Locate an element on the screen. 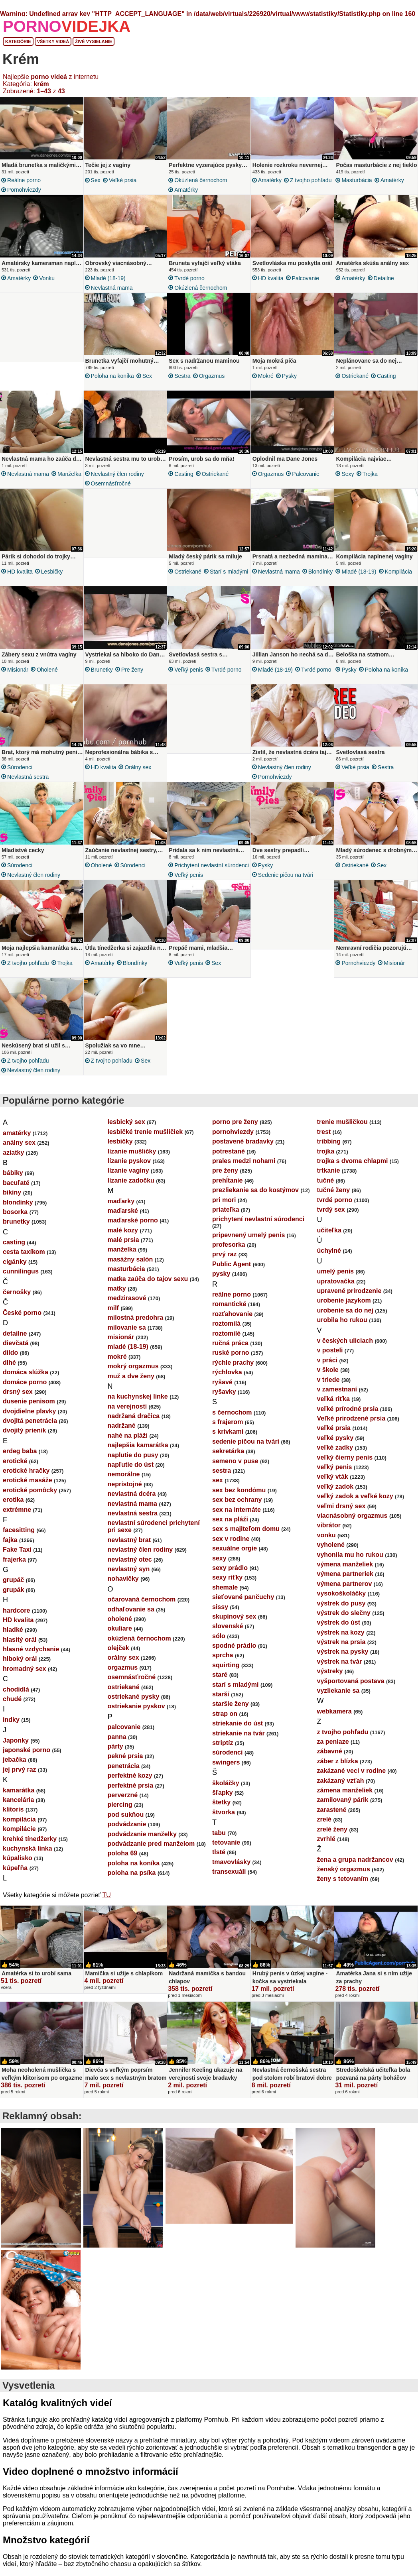 The height and width of the screenshot is (2576, 418). ostriekané is located at coordinates (355, 376).